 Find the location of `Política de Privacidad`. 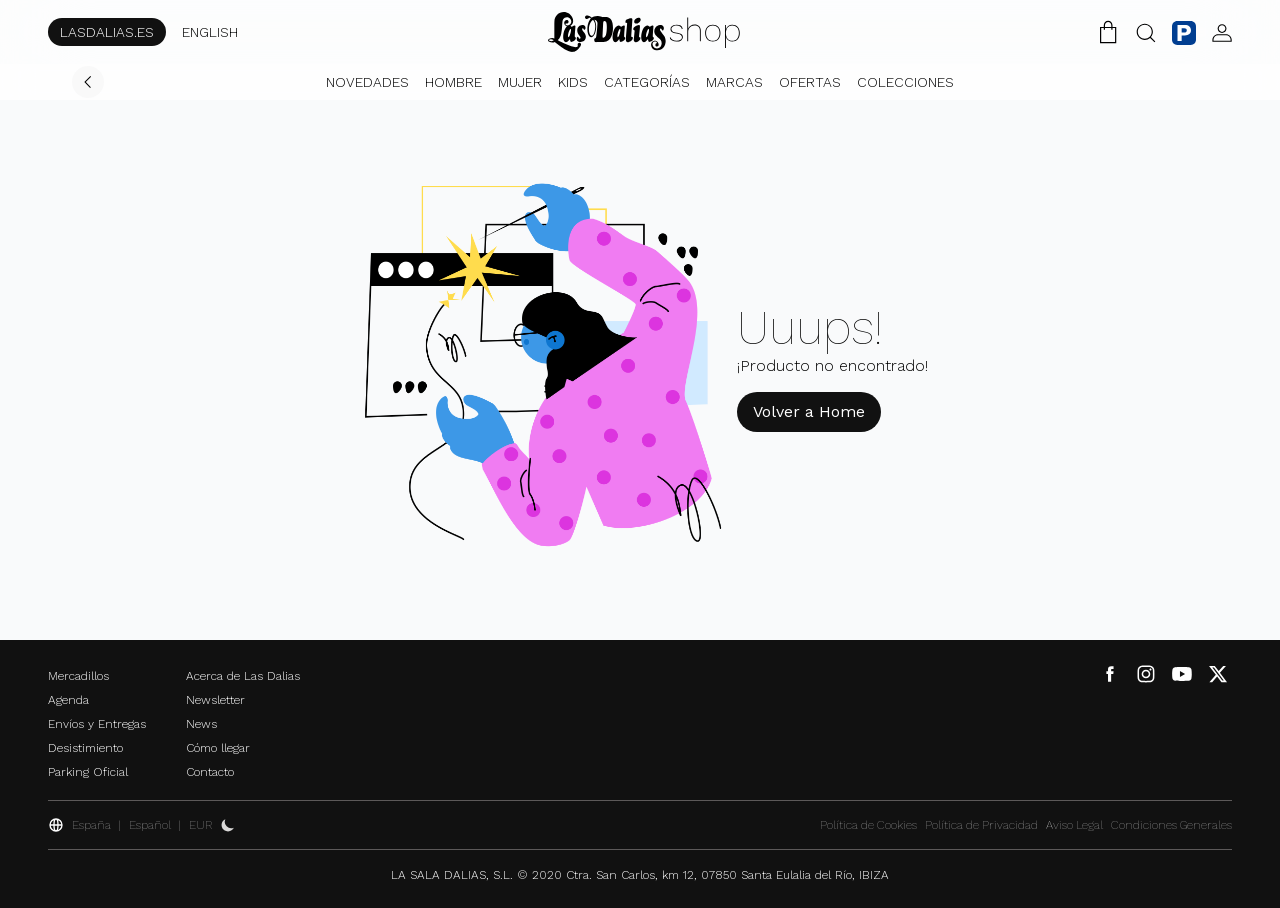

Política de Privacidad is located at coordinates (981, 825).